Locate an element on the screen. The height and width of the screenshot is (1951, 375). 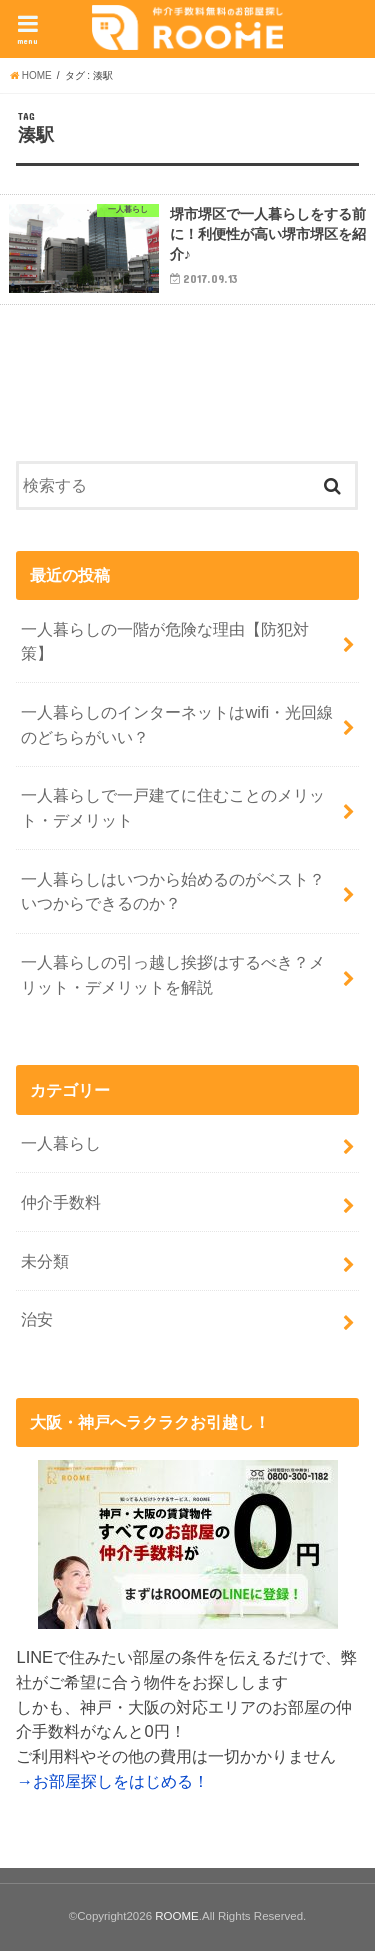
→お部屋探しをはじめる！ is located at coordinates (112, 1781).